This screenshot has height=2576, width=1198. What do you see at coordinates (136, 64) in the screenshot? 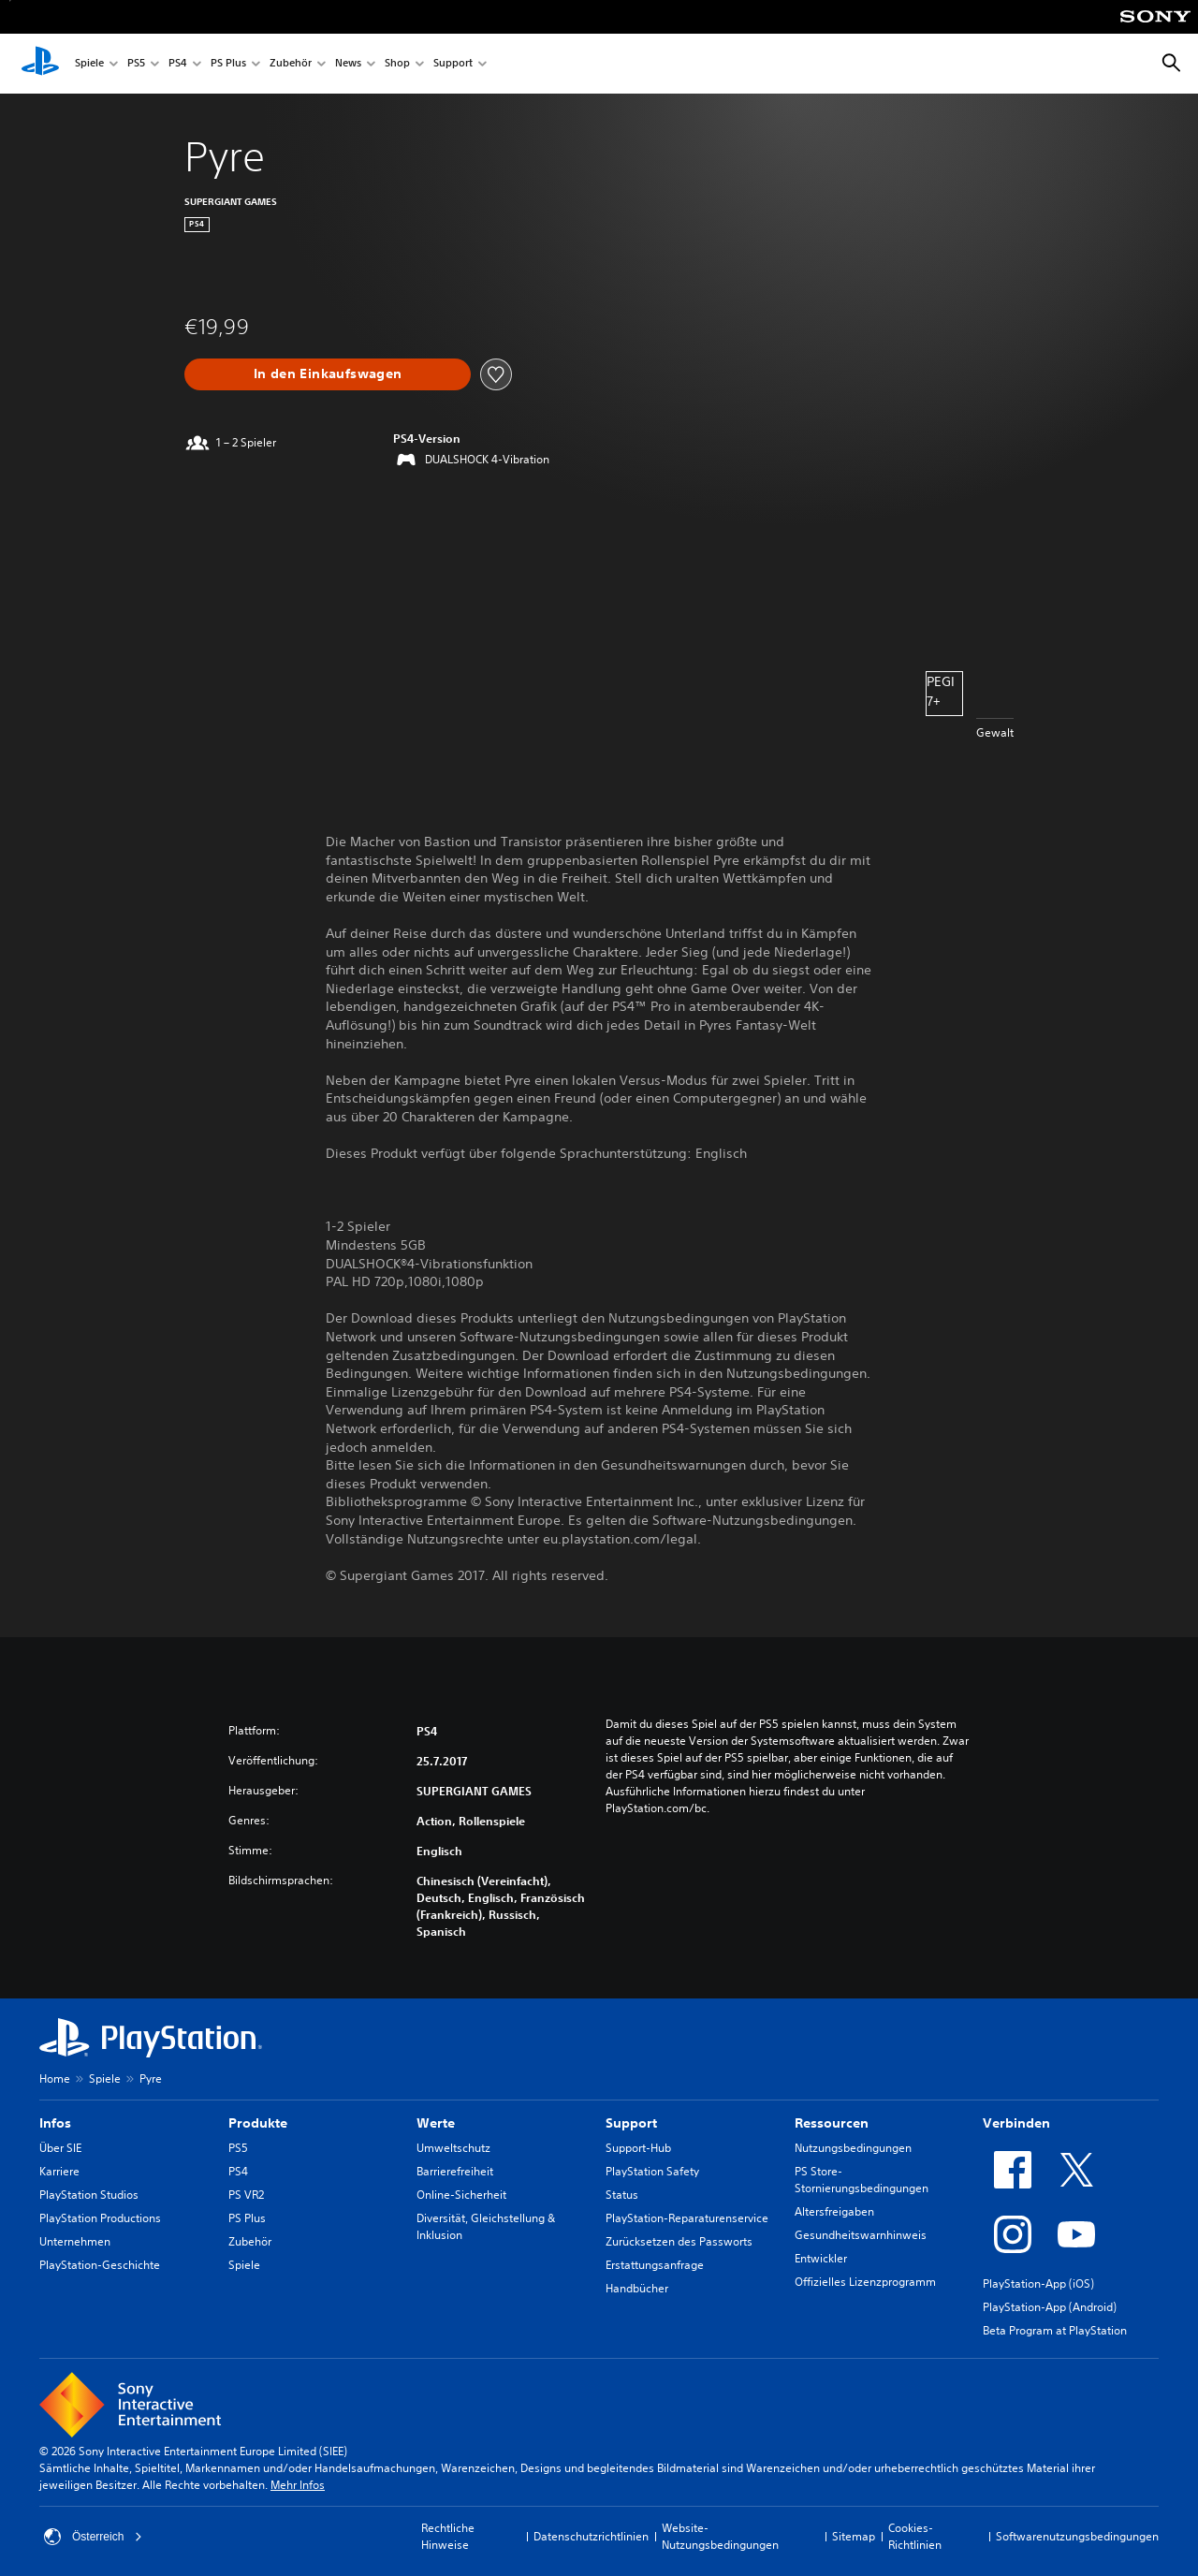
I see `PS5` at bounding box center [136, 64].